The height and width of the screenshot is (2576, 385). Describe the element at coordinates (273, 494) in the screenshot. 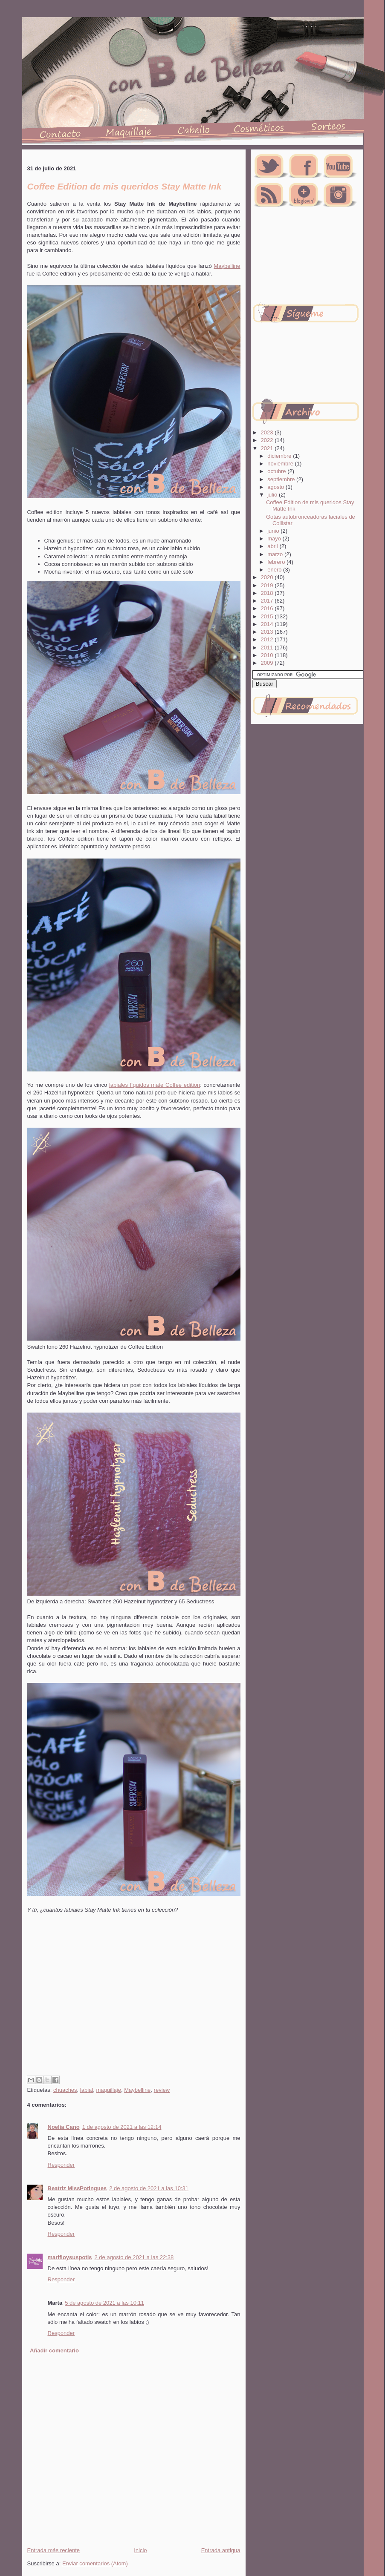

I see `julio` at that location.